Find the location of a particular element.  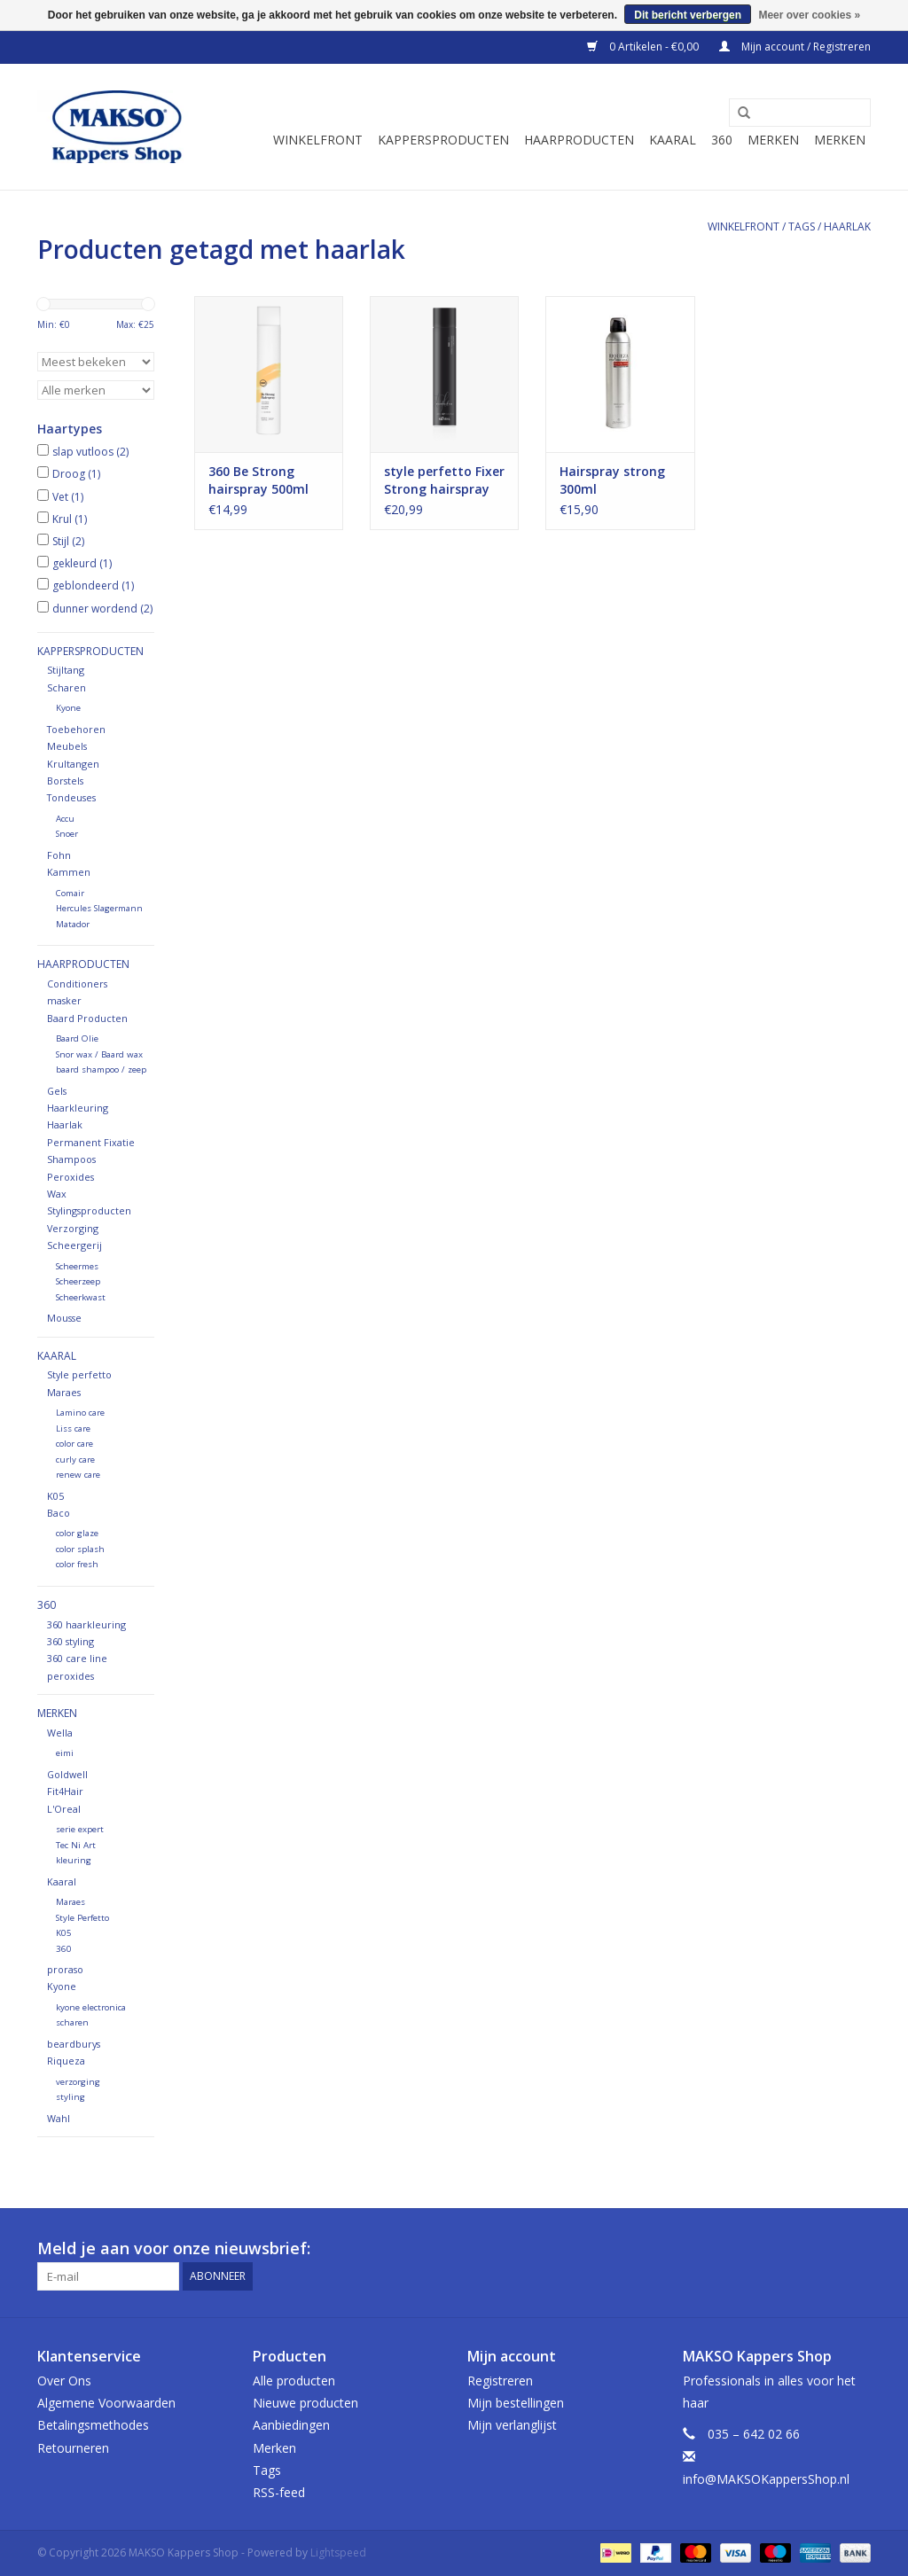

Aanbiedingen is located at coordinates (291, 2424).